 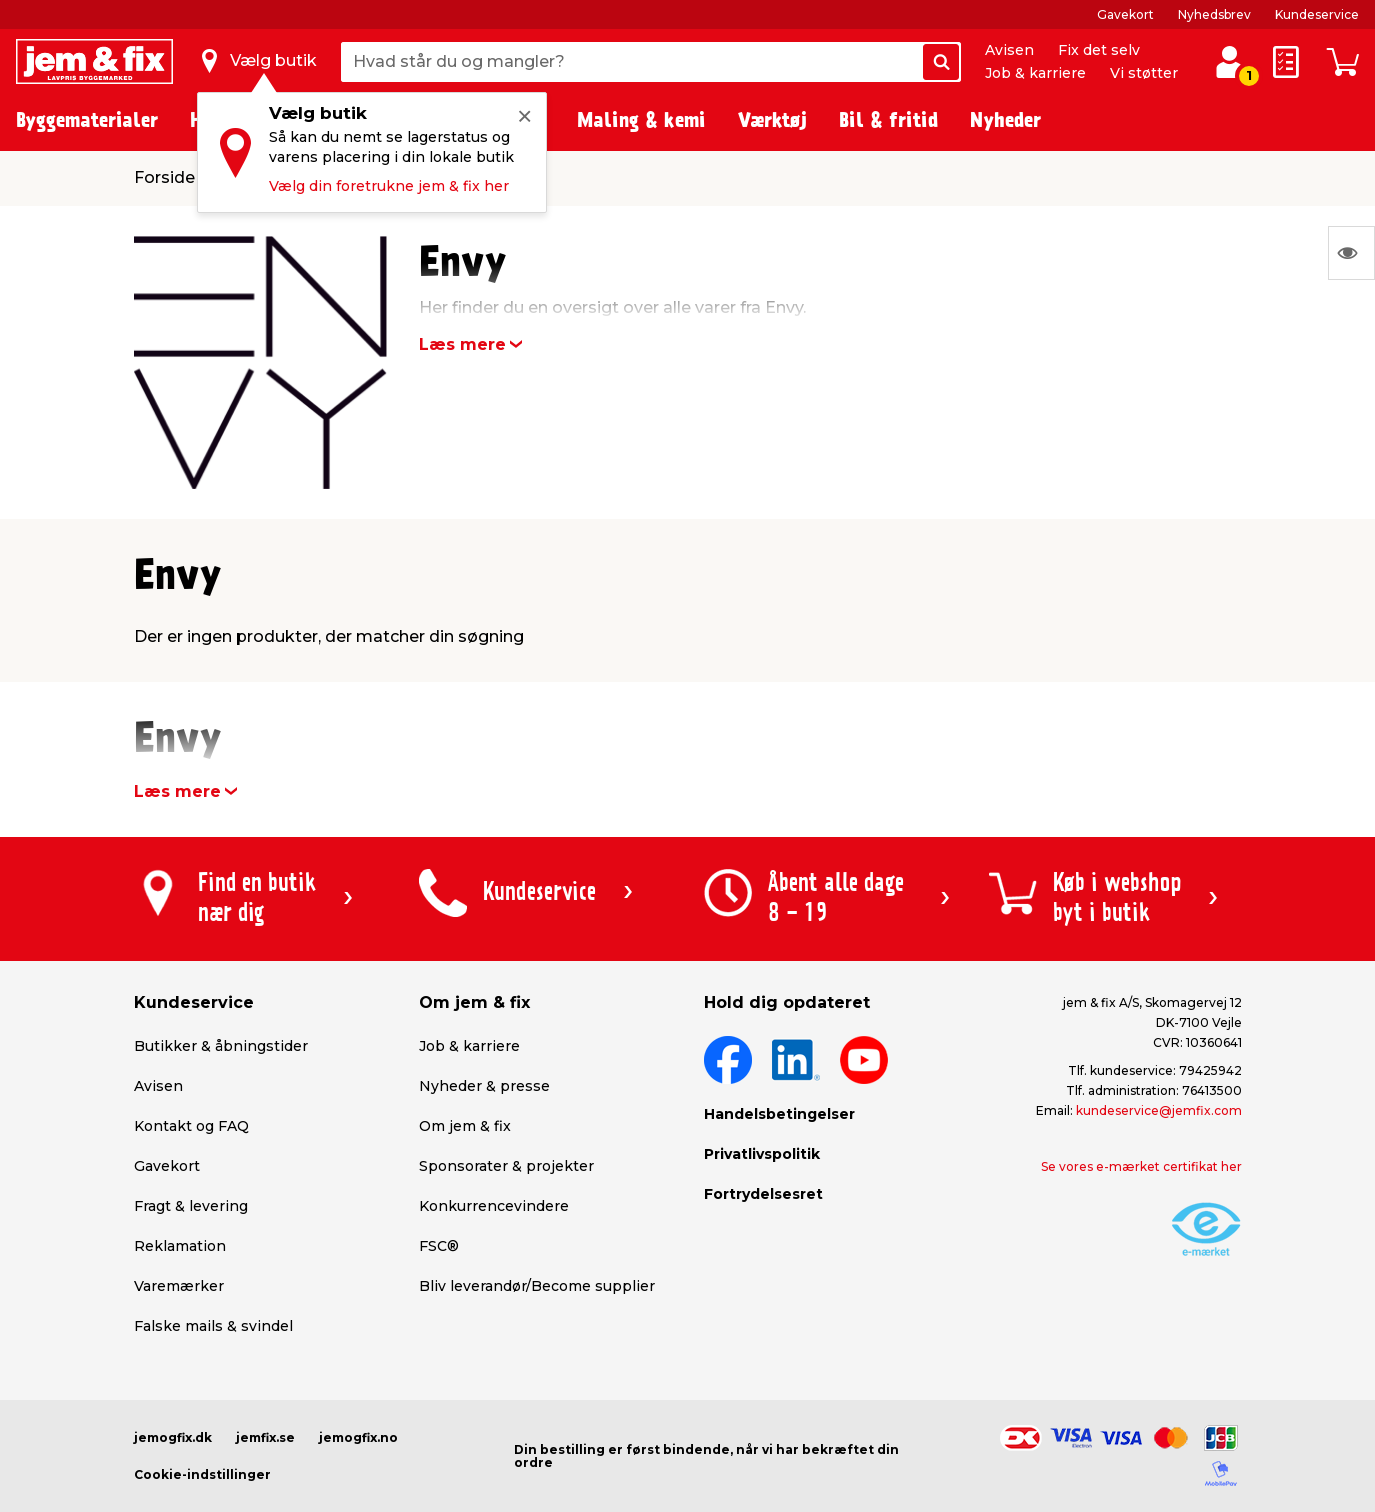 What do you see at coordinates (506, 1166) in the screenshot?
I see `Sponsorater & projekter` at bounding box center [506, 1166].